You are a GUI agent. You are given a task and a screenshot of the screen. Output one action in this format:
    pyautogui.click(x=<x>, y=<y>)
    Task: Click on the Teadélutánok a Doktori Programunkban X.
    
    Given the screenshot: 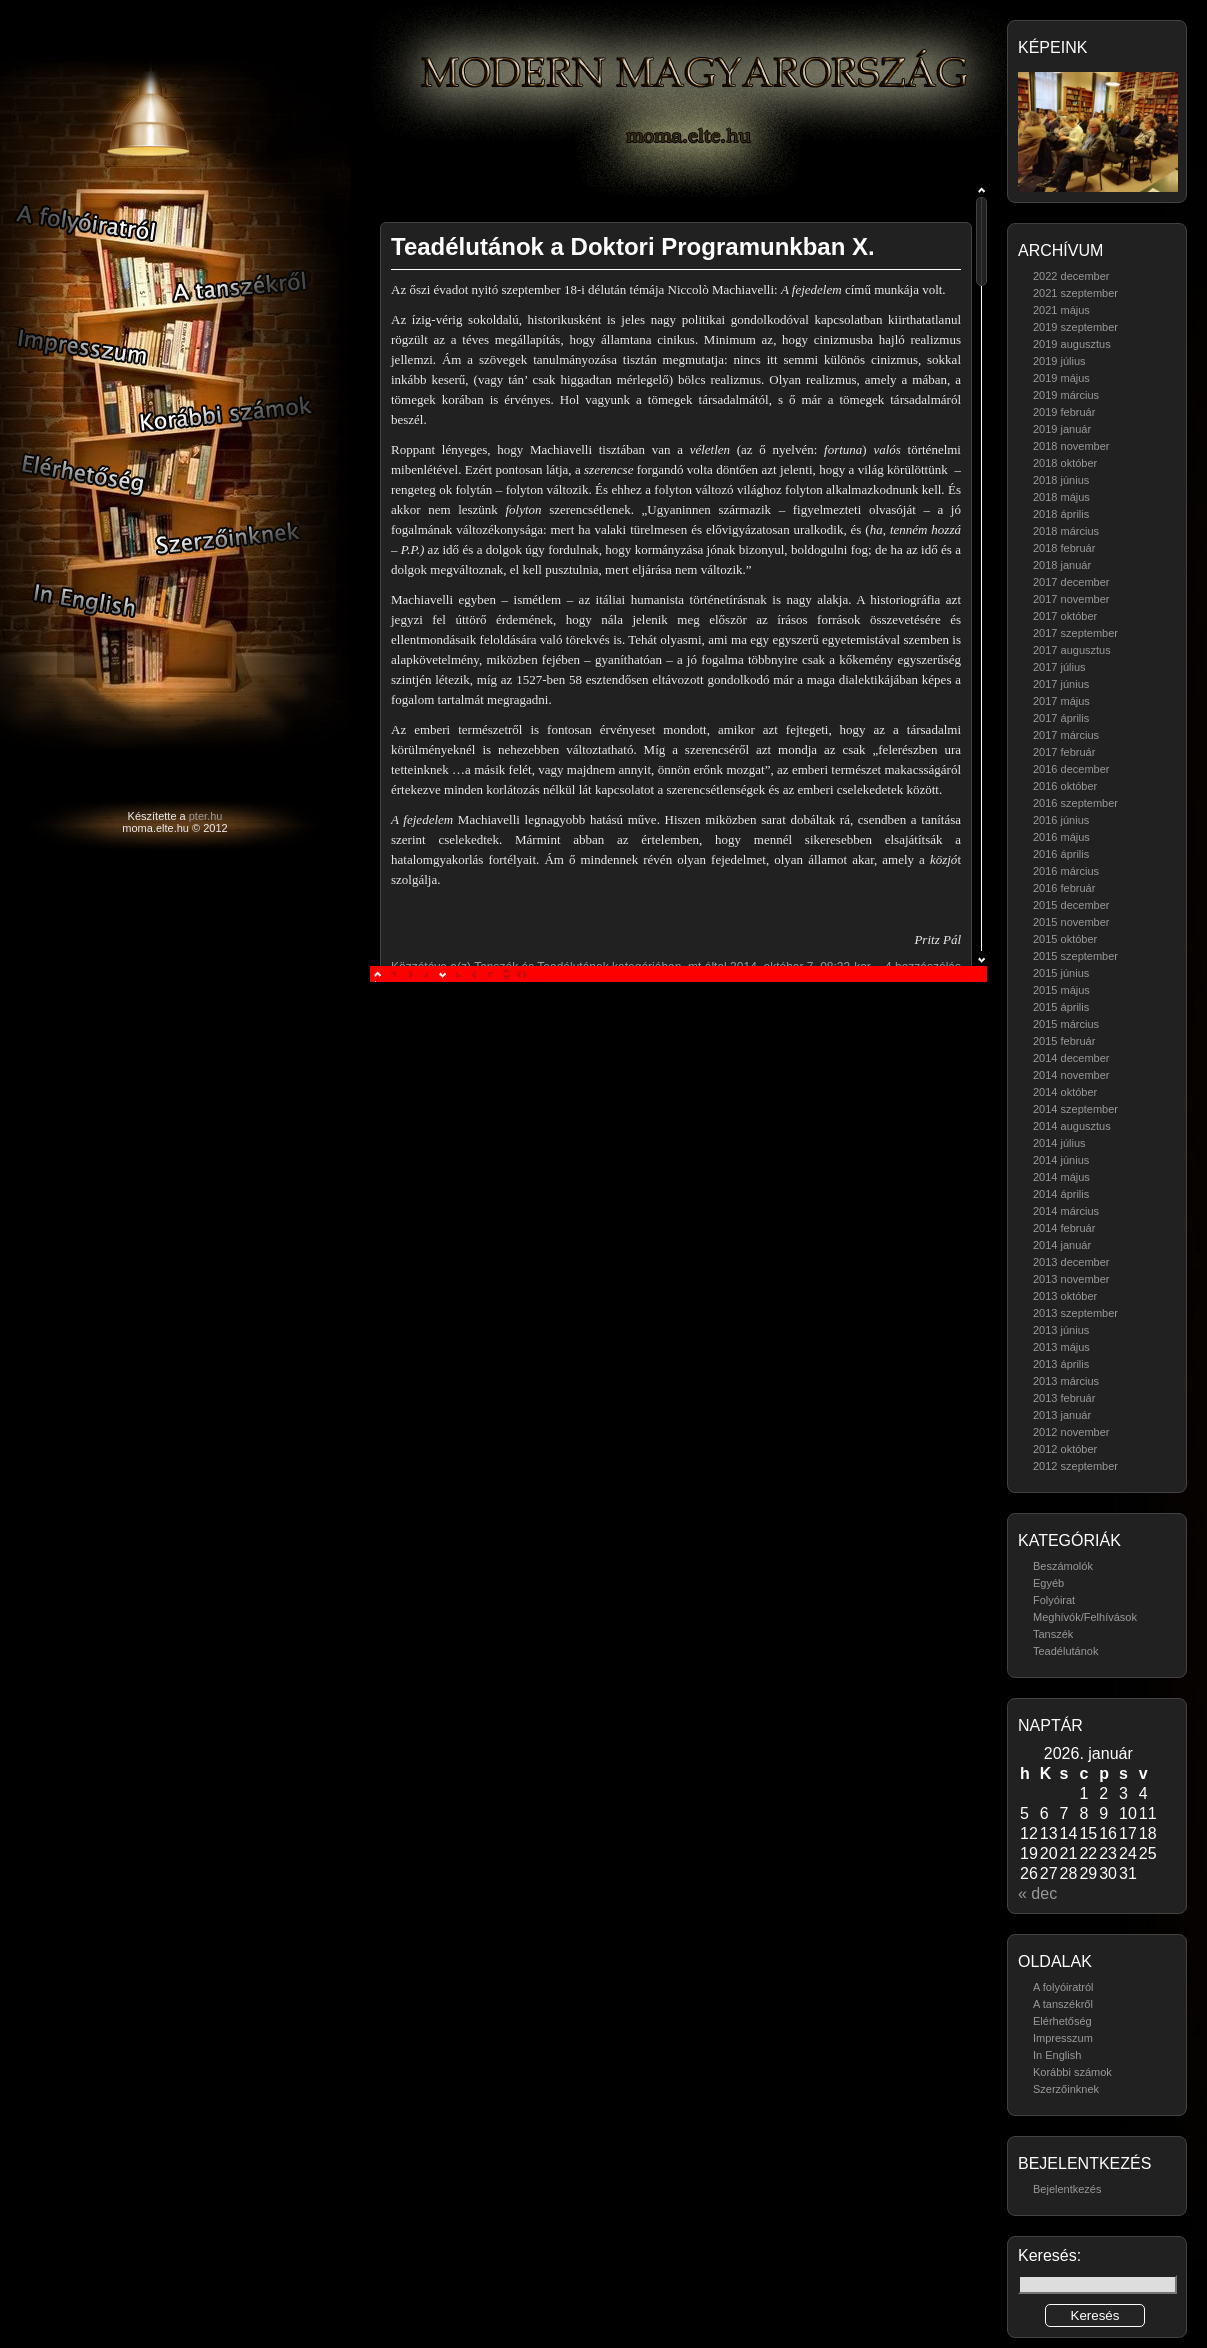 What is the action you would take?
    pyautogui.click(x=633, y=246)
    